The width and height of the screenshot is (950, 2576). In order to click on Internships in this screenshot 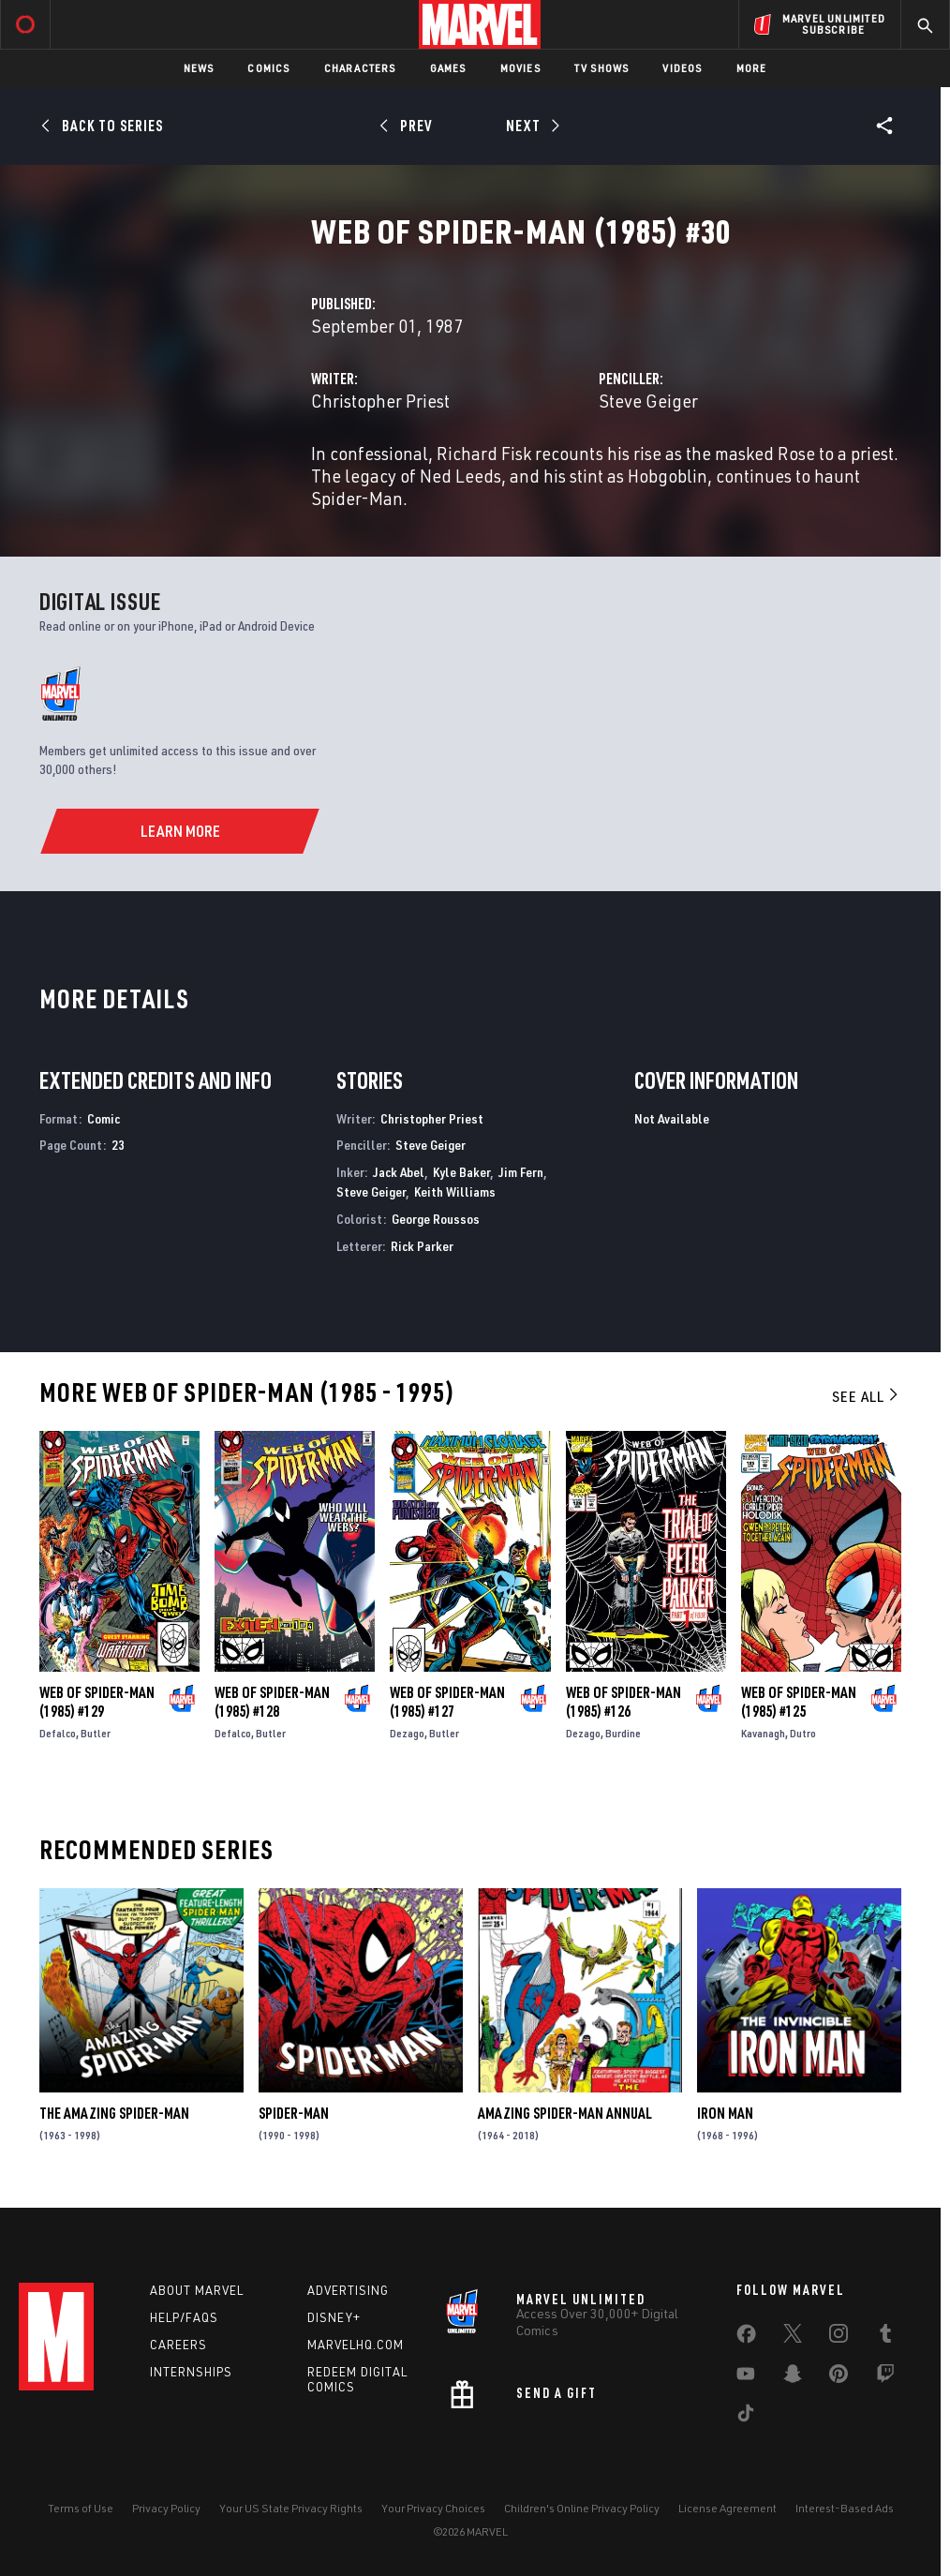, I will do `click(191, 2371)`.